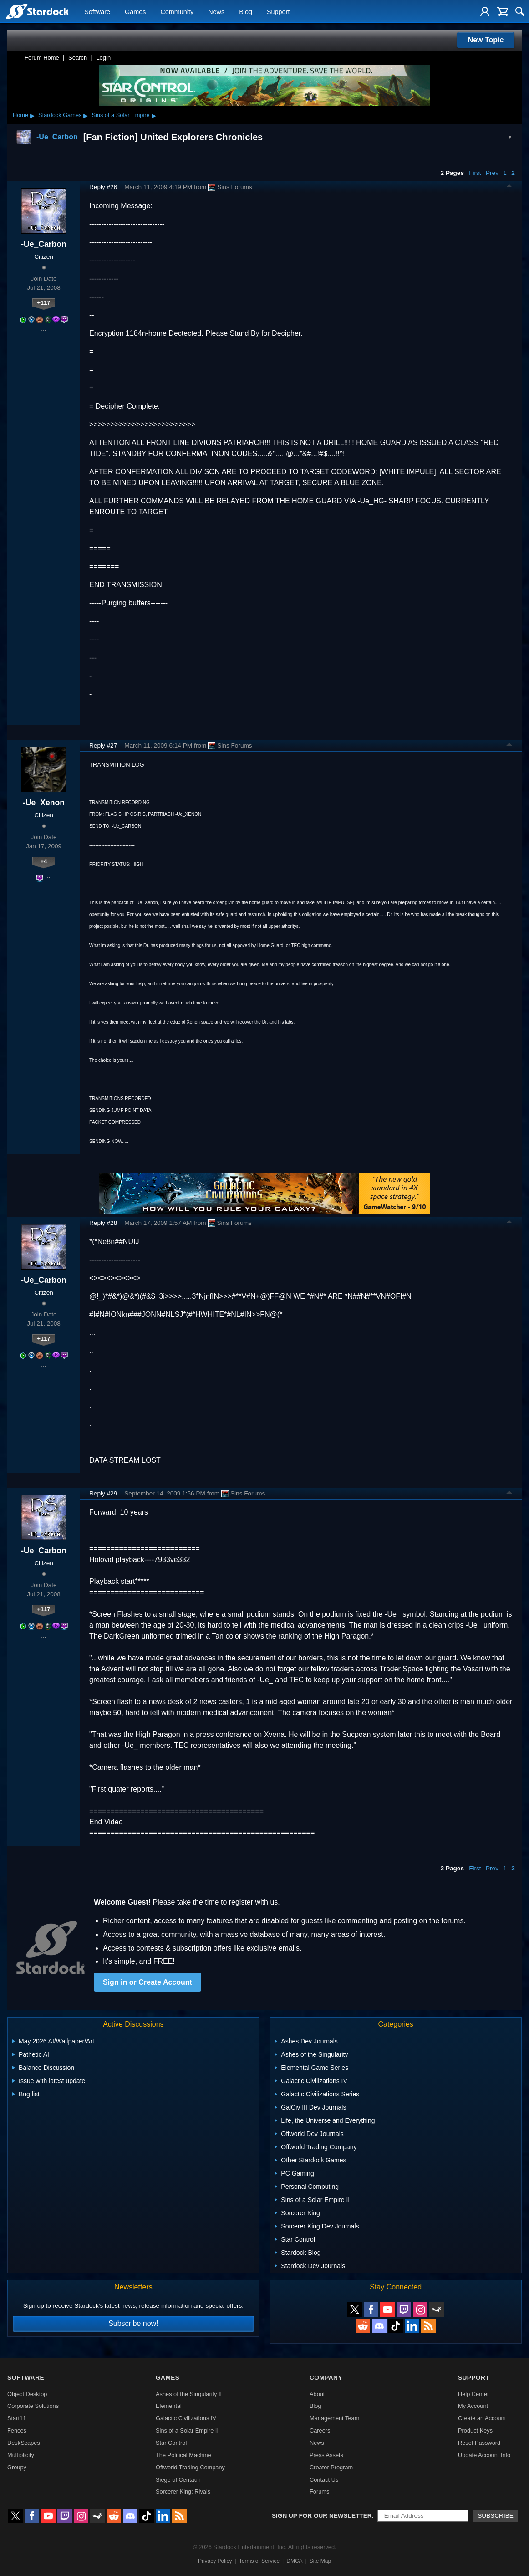  What do you see at coordinates (183, 2491) in the screenshot?
I see `Sorcerer King: Rivals` at bounding box center [183, 2491].